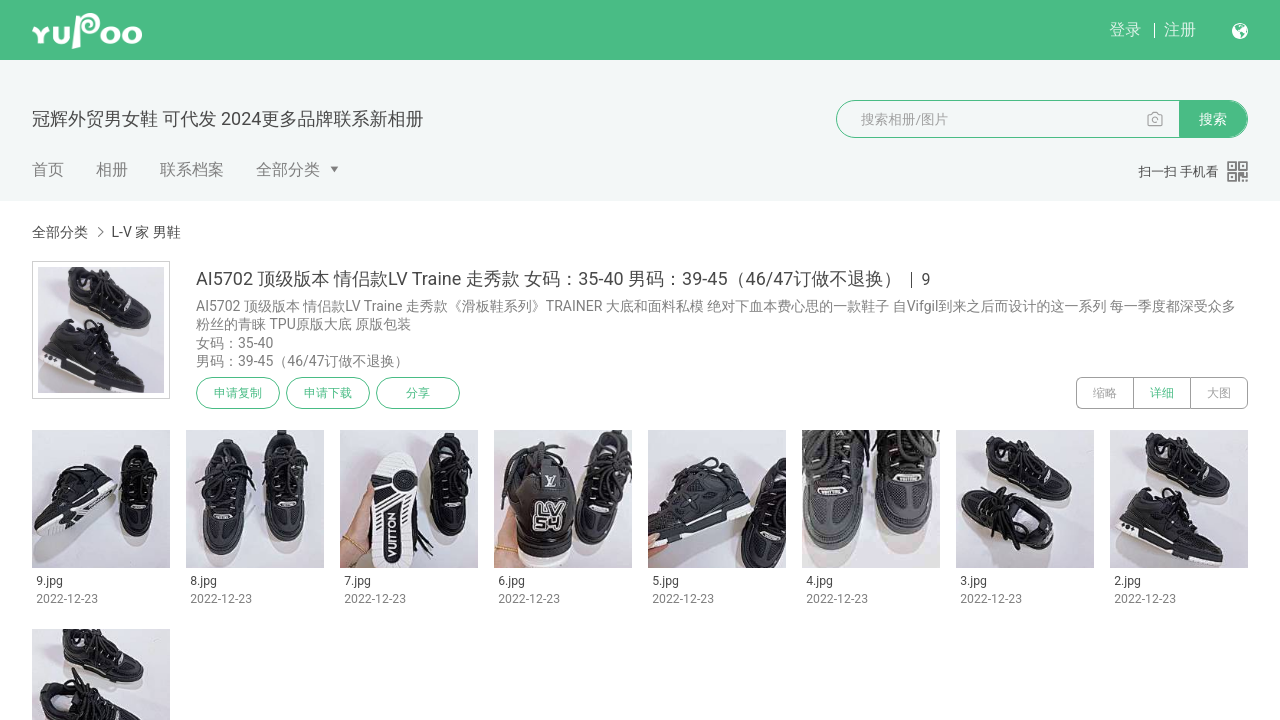  Describe the element at coordinates (48, 169) in the screenshot. I see `首页` at that location.